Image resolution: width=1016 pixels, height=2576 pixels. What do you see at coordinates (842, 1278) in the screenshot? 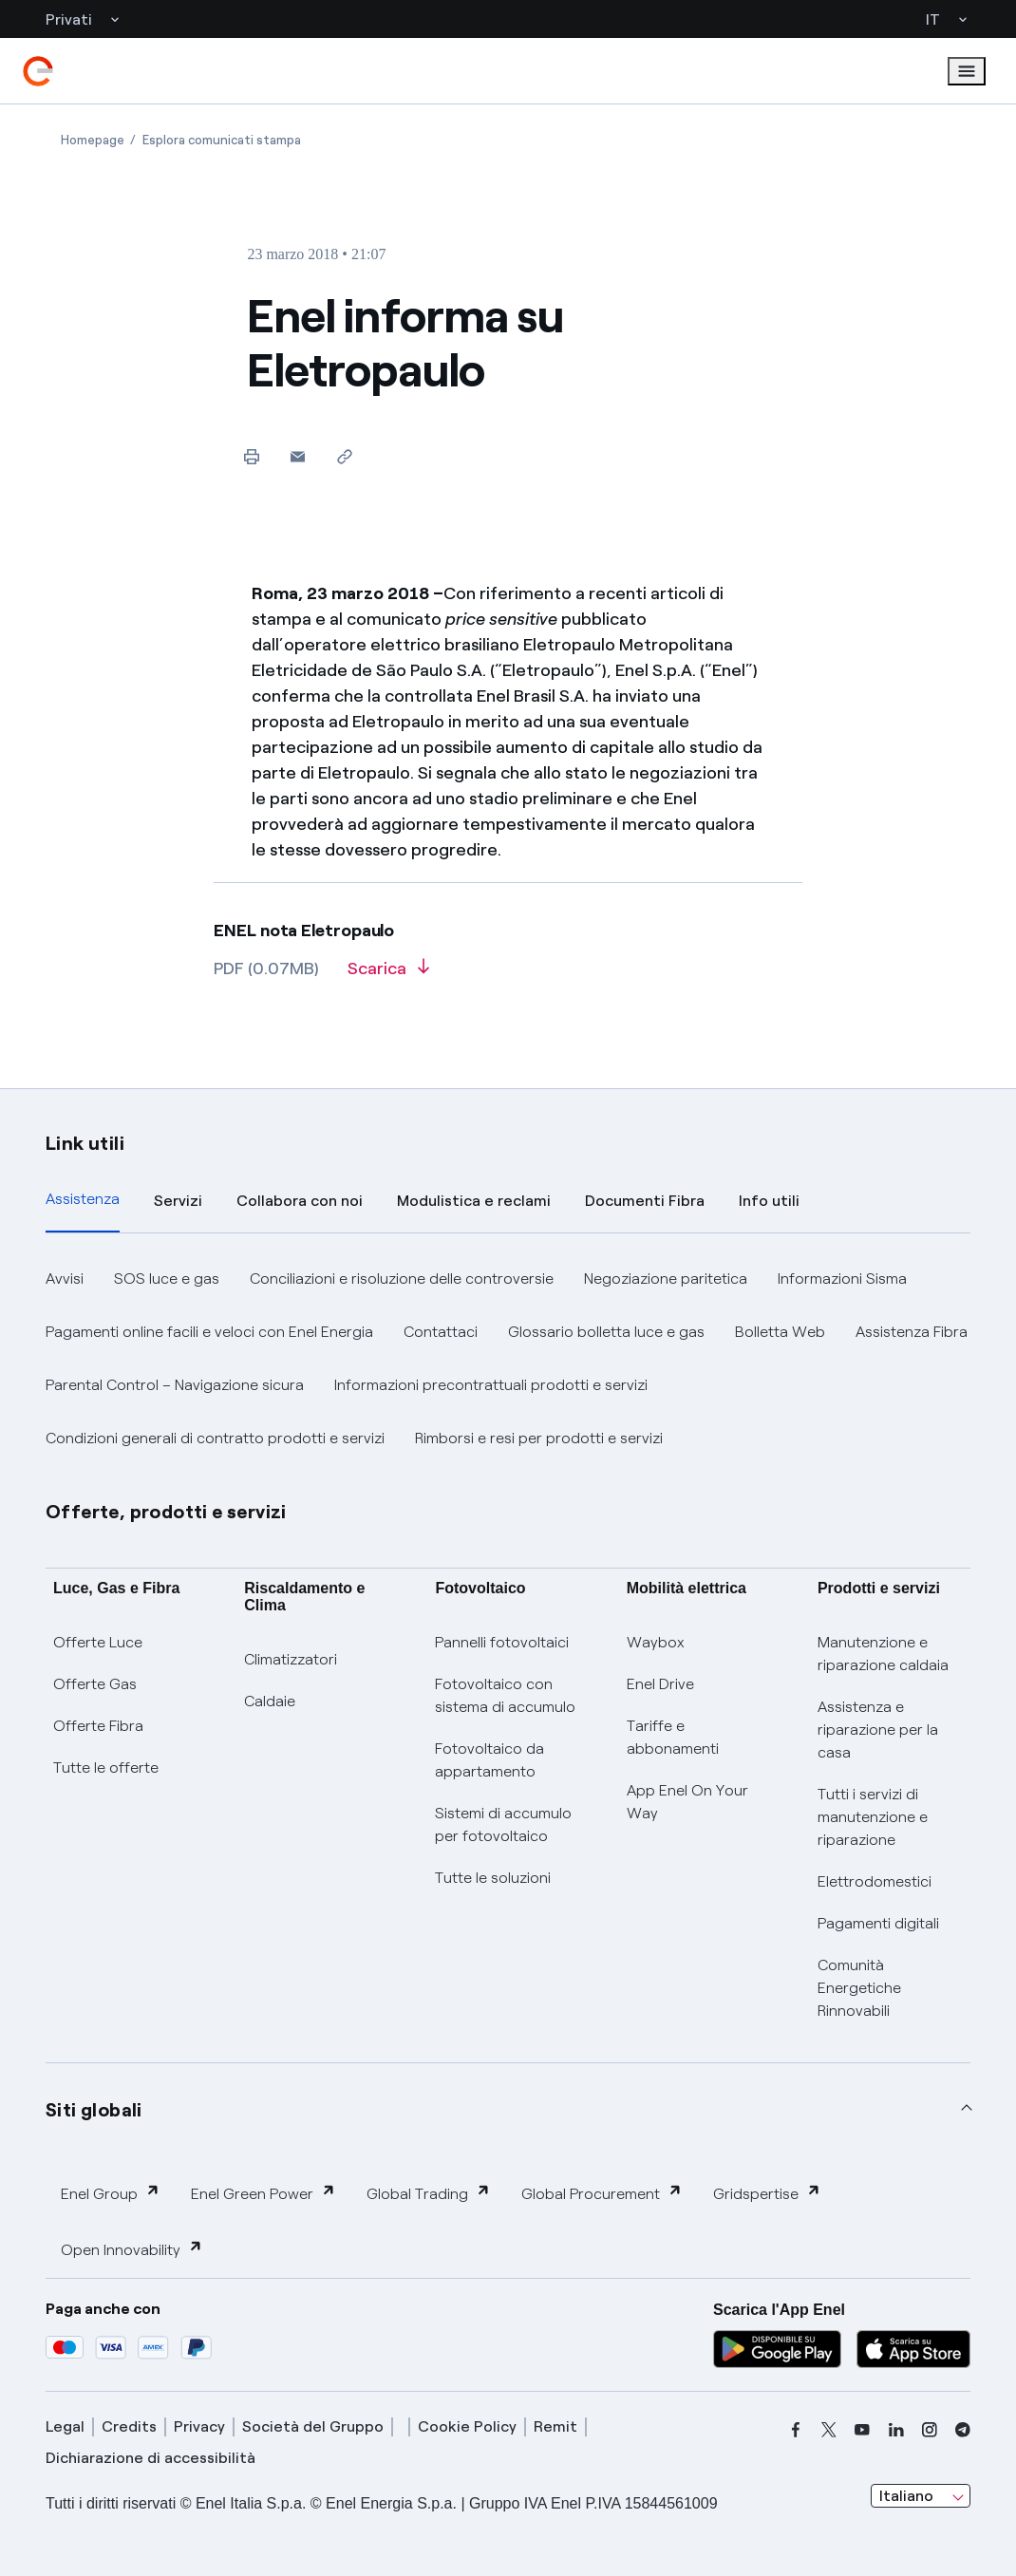
I see `Informazioni Sisma [button]` at bounding box center [842, 1278].